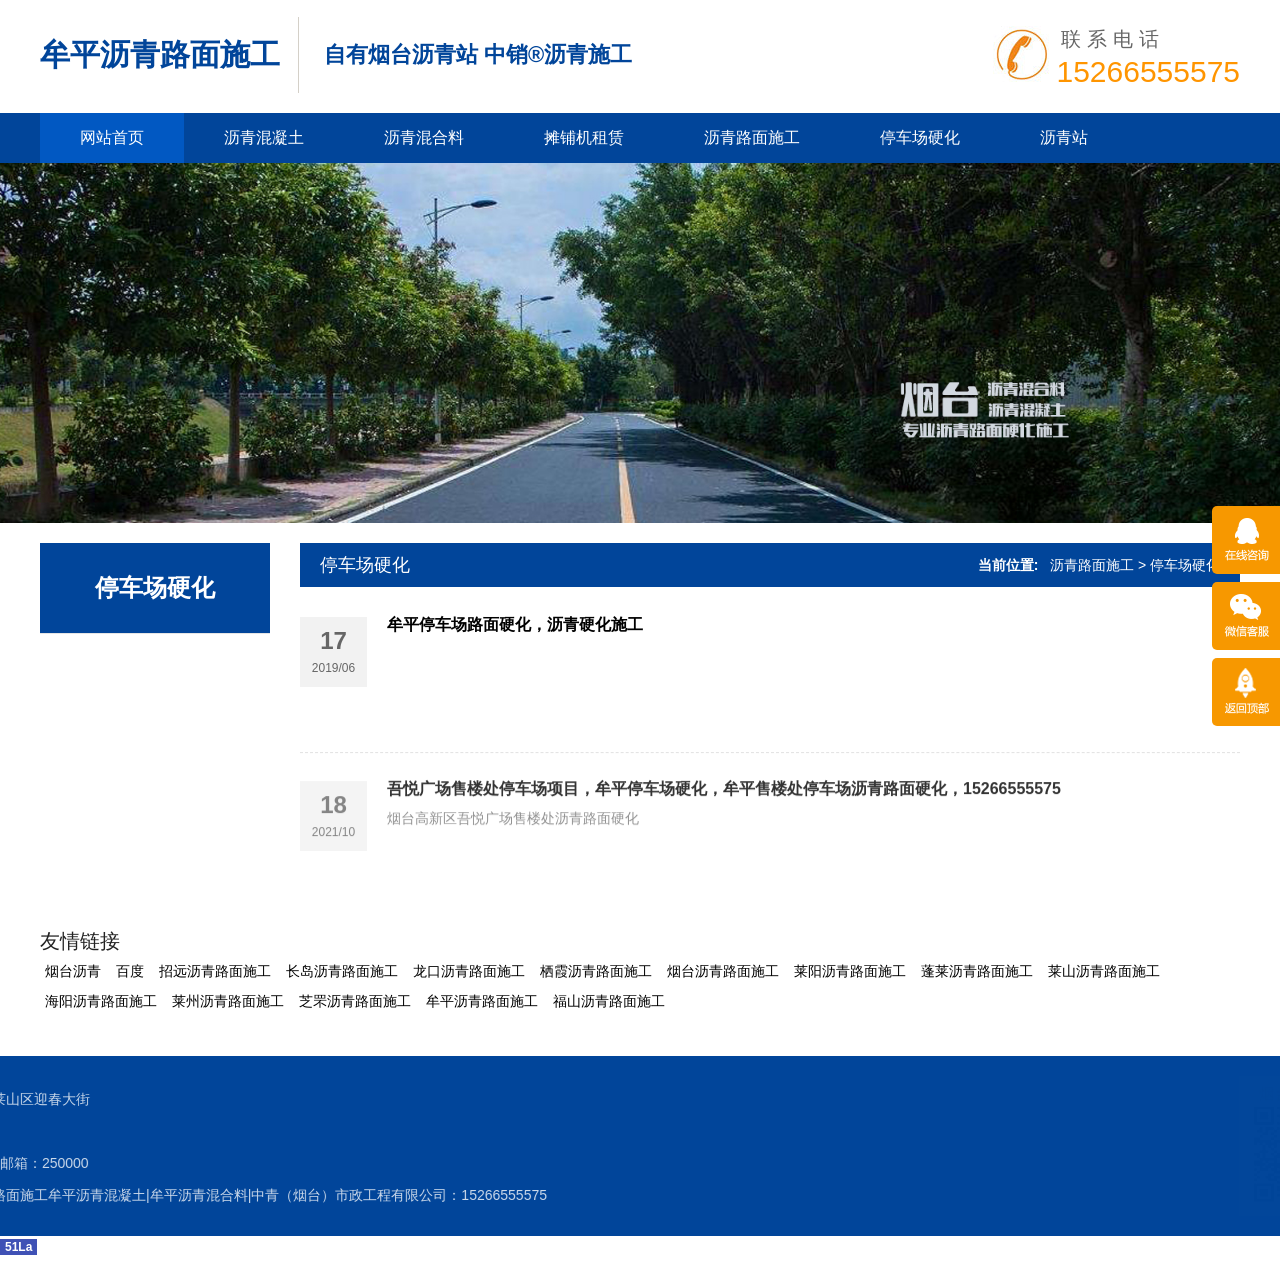 This screenshot has width=1280, height=1276. Describe the element at coordinates (112, 137) in the screenshot. I see `网站首页` at that location.